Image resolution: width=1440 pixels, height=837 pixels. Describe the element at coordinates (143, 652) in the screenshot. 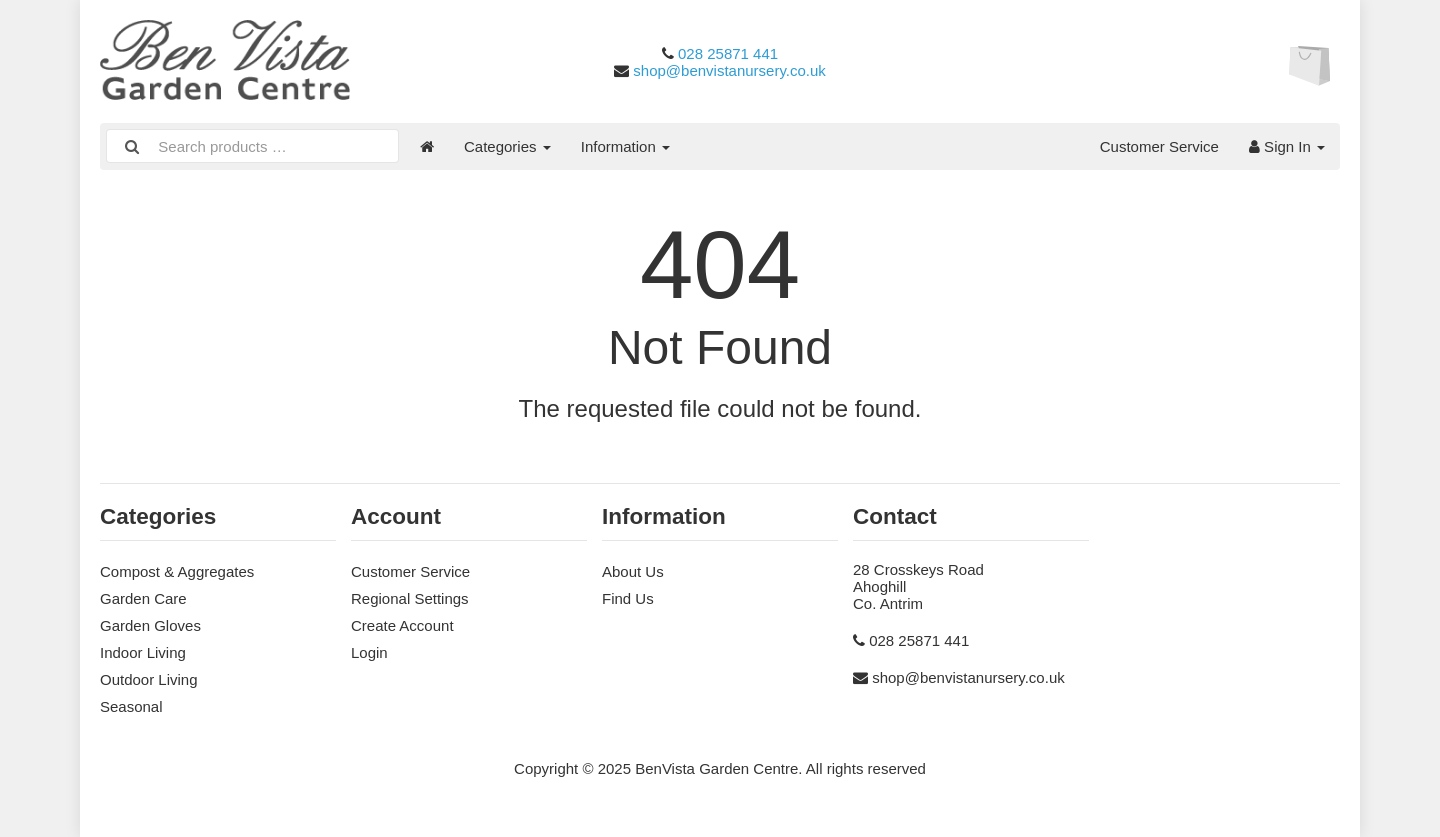

I see `Indoor Living` at that location.